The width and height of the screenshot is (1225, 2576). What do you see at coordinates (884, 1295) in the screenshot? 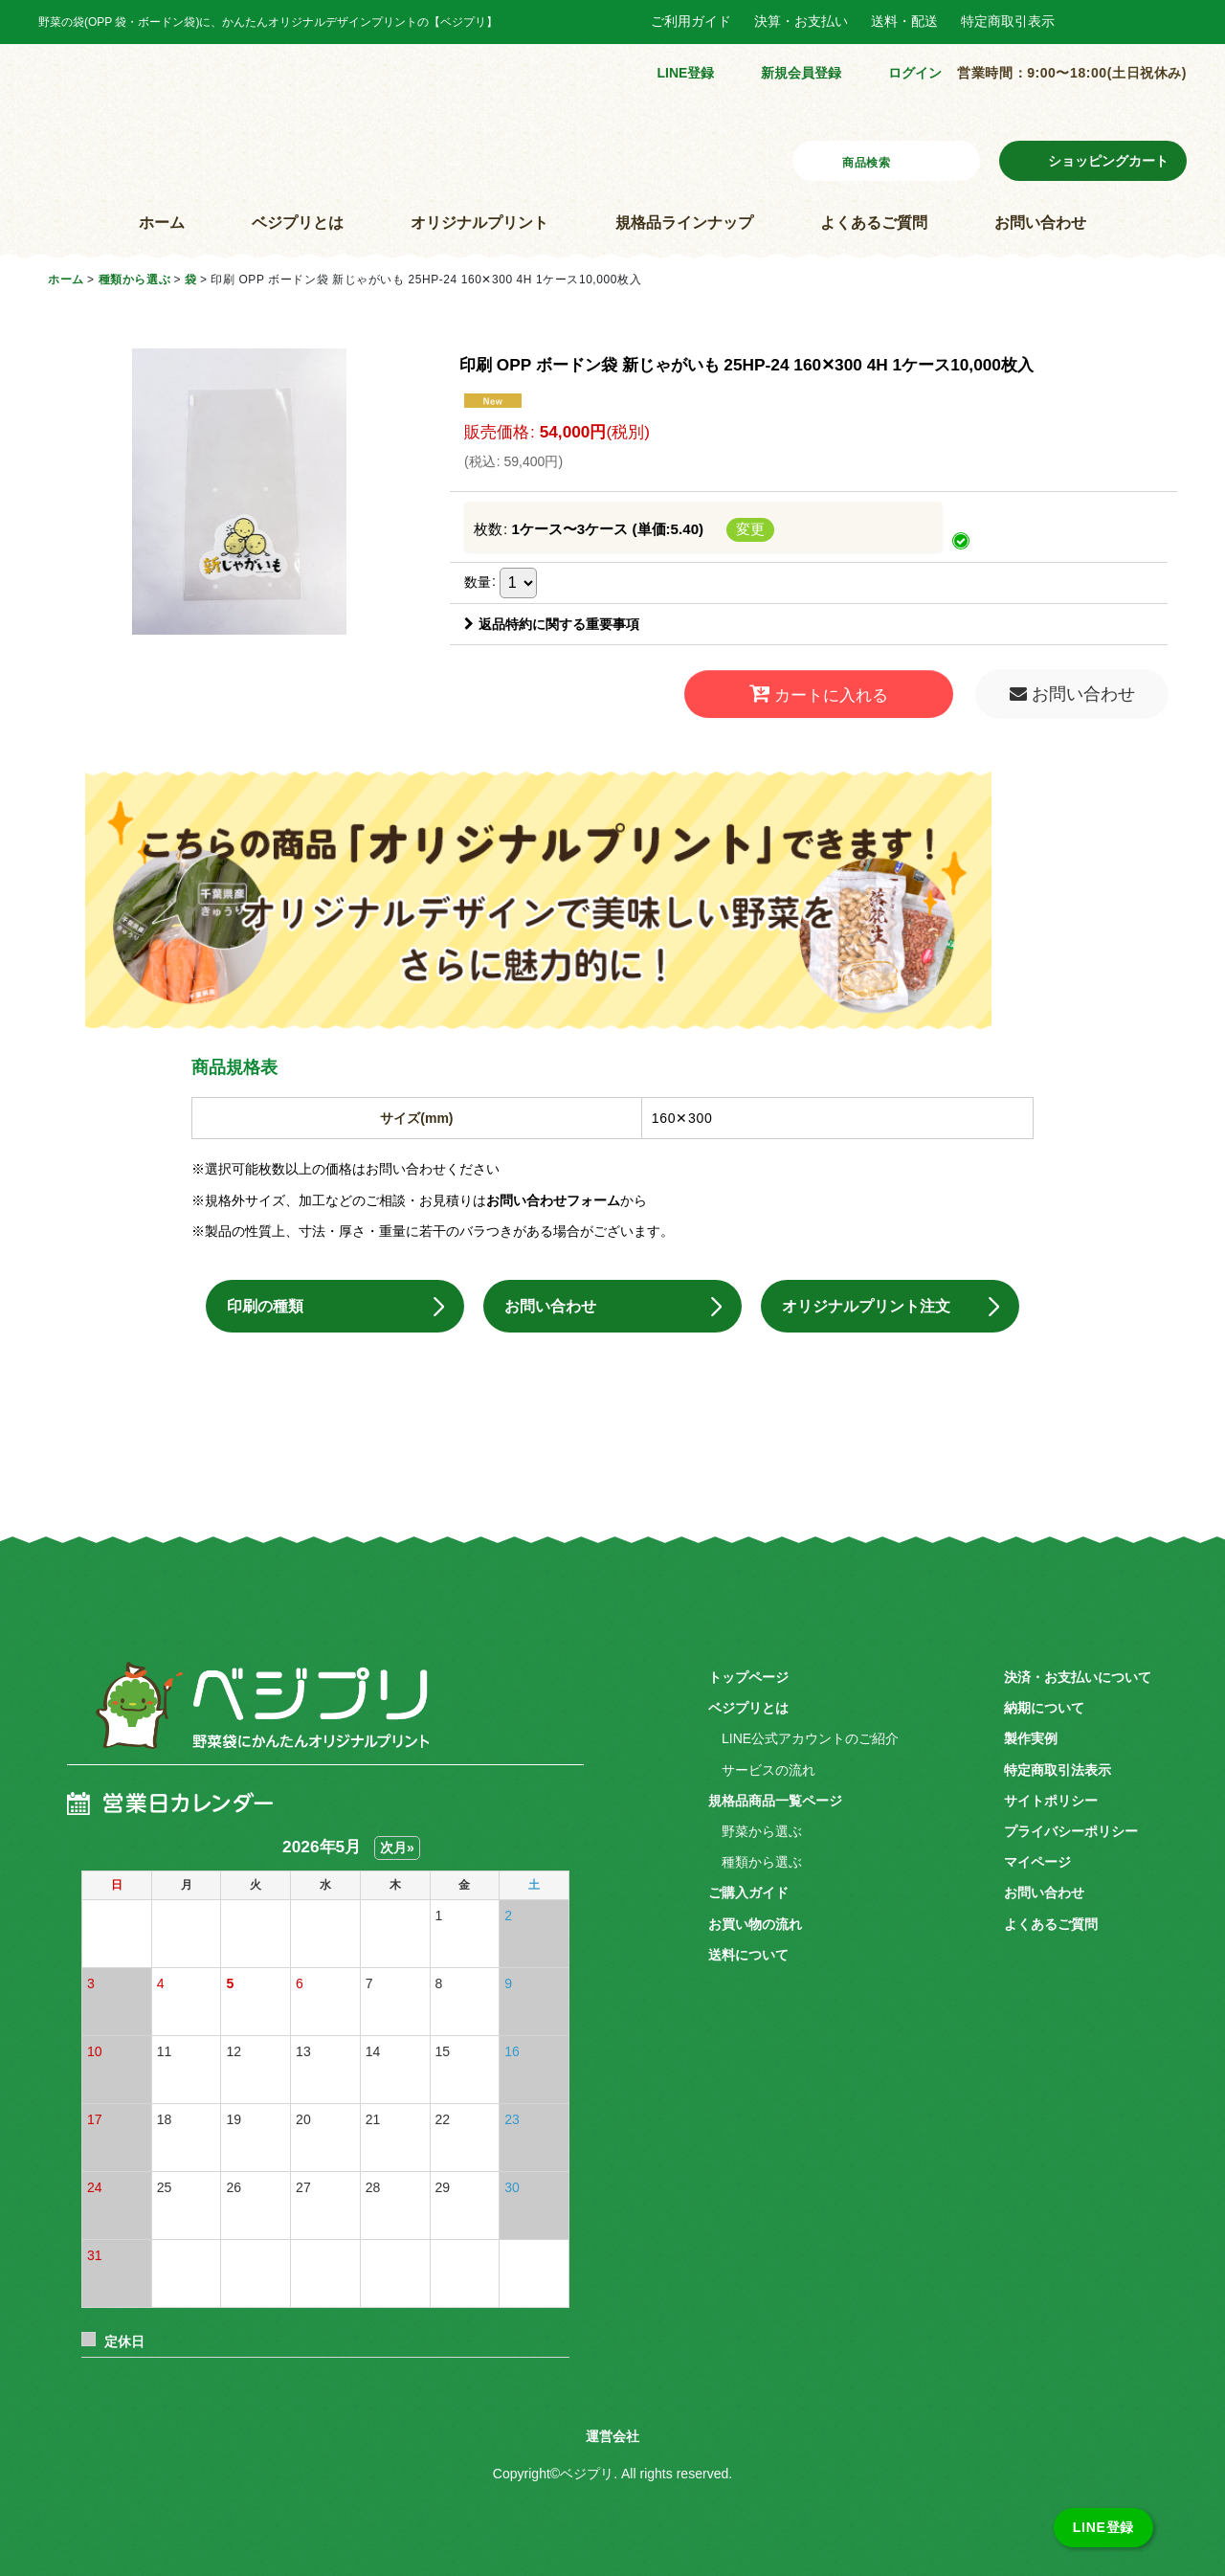
I see `オリジナルプリント注文` at bounding box center [884, 1295].